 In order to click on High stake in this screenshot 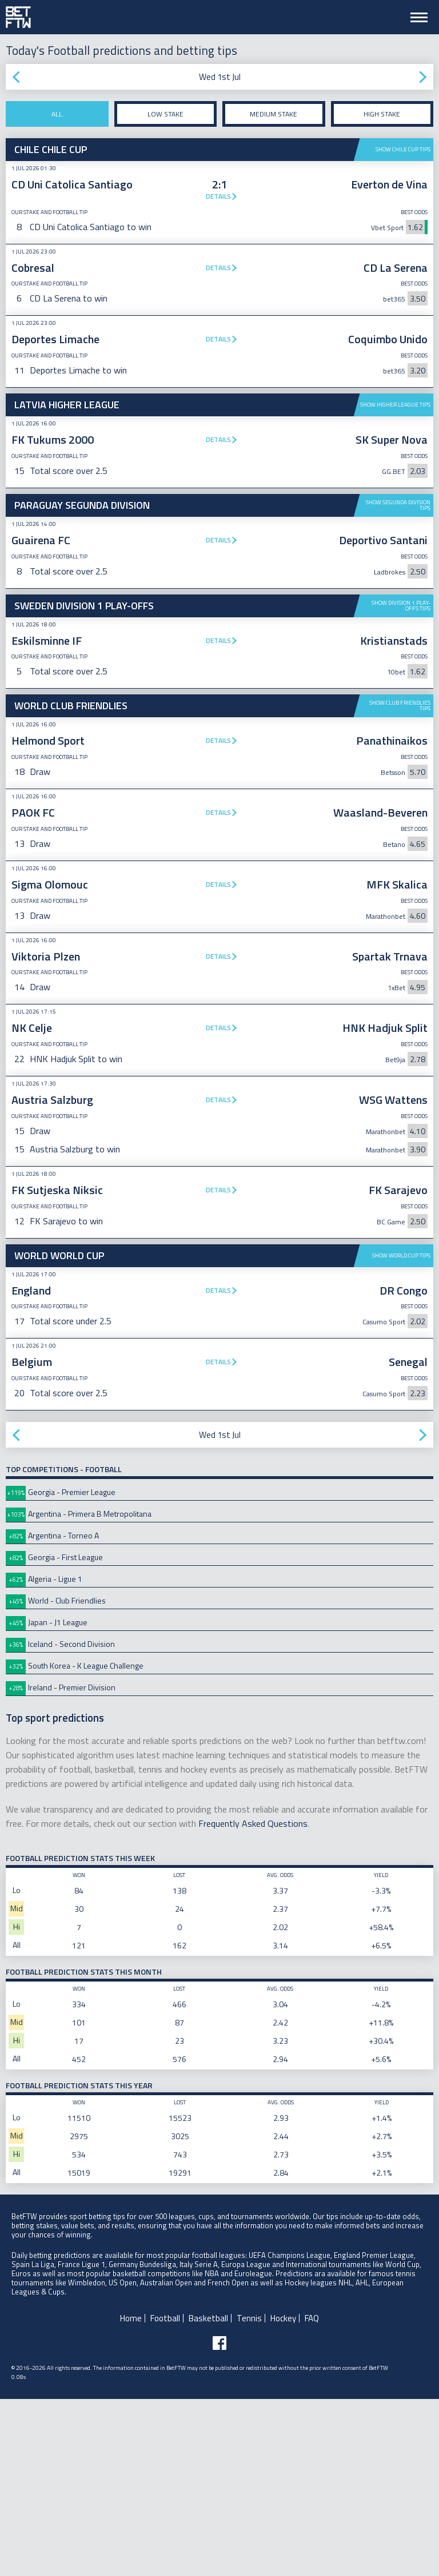, I will do `click(382, 113)`.